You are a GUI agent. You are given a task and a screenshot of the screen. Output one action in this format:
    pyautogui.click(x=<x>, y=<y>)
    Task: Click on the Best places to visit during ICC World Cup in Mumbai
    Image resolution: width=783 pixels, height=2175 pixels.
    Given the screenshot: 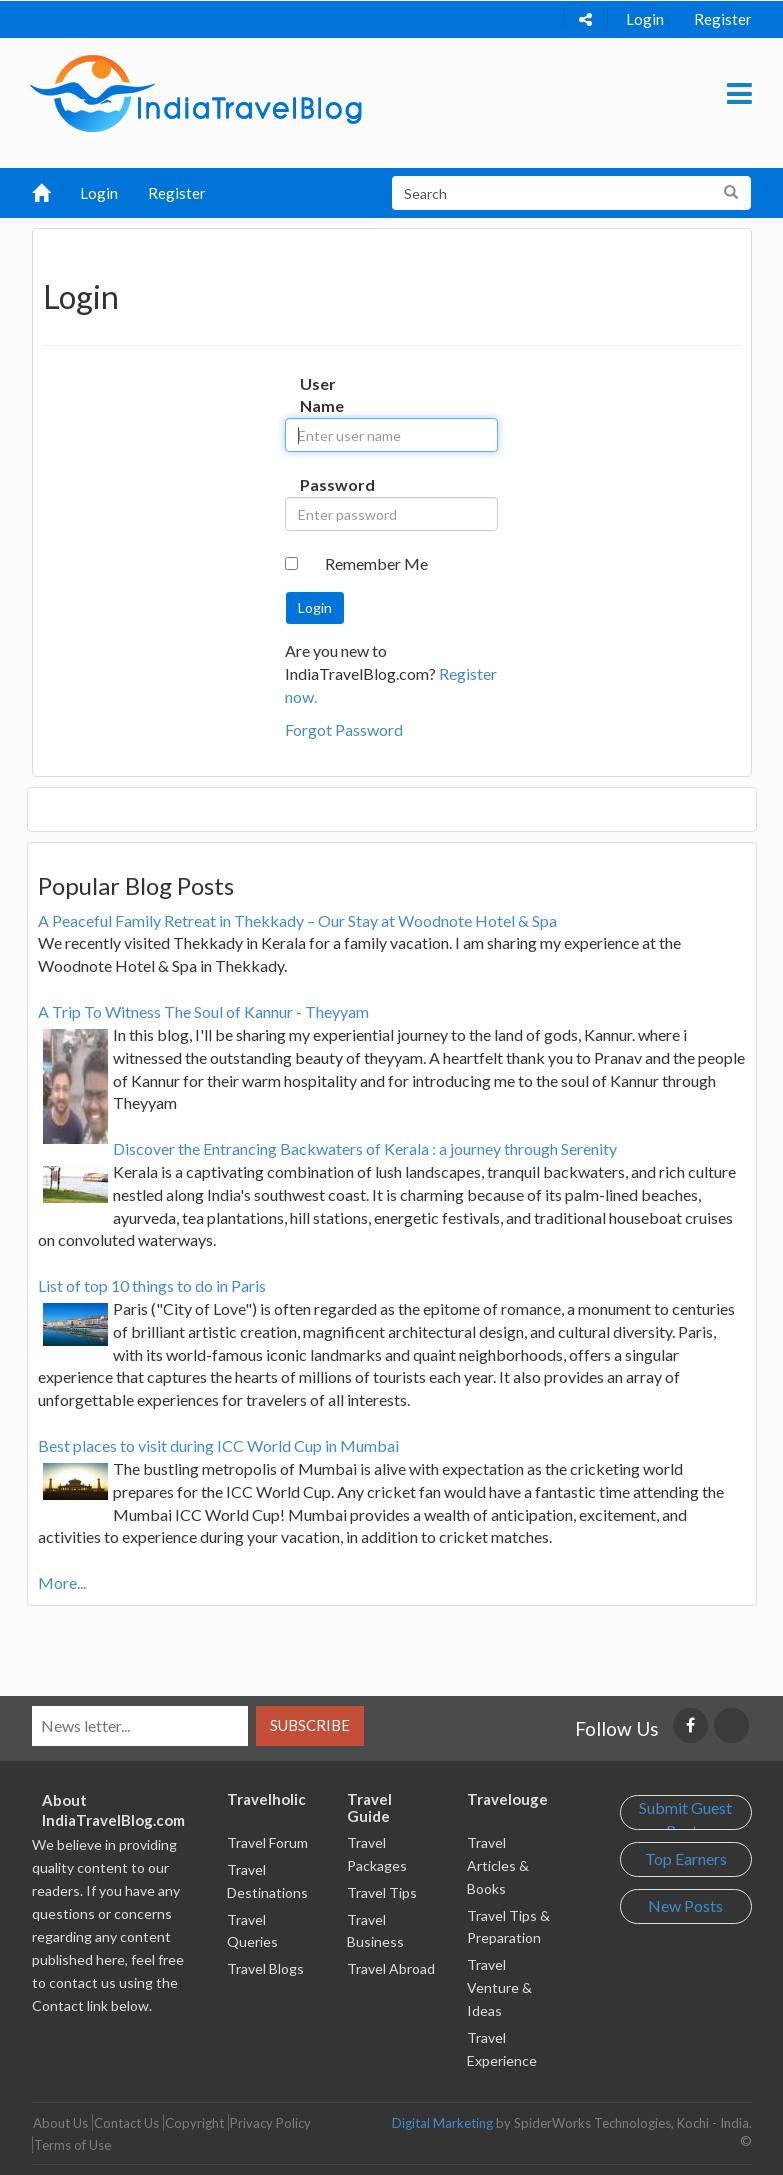 What is the action you would take?
    pyautogui.click(x=218, y=1445)
    